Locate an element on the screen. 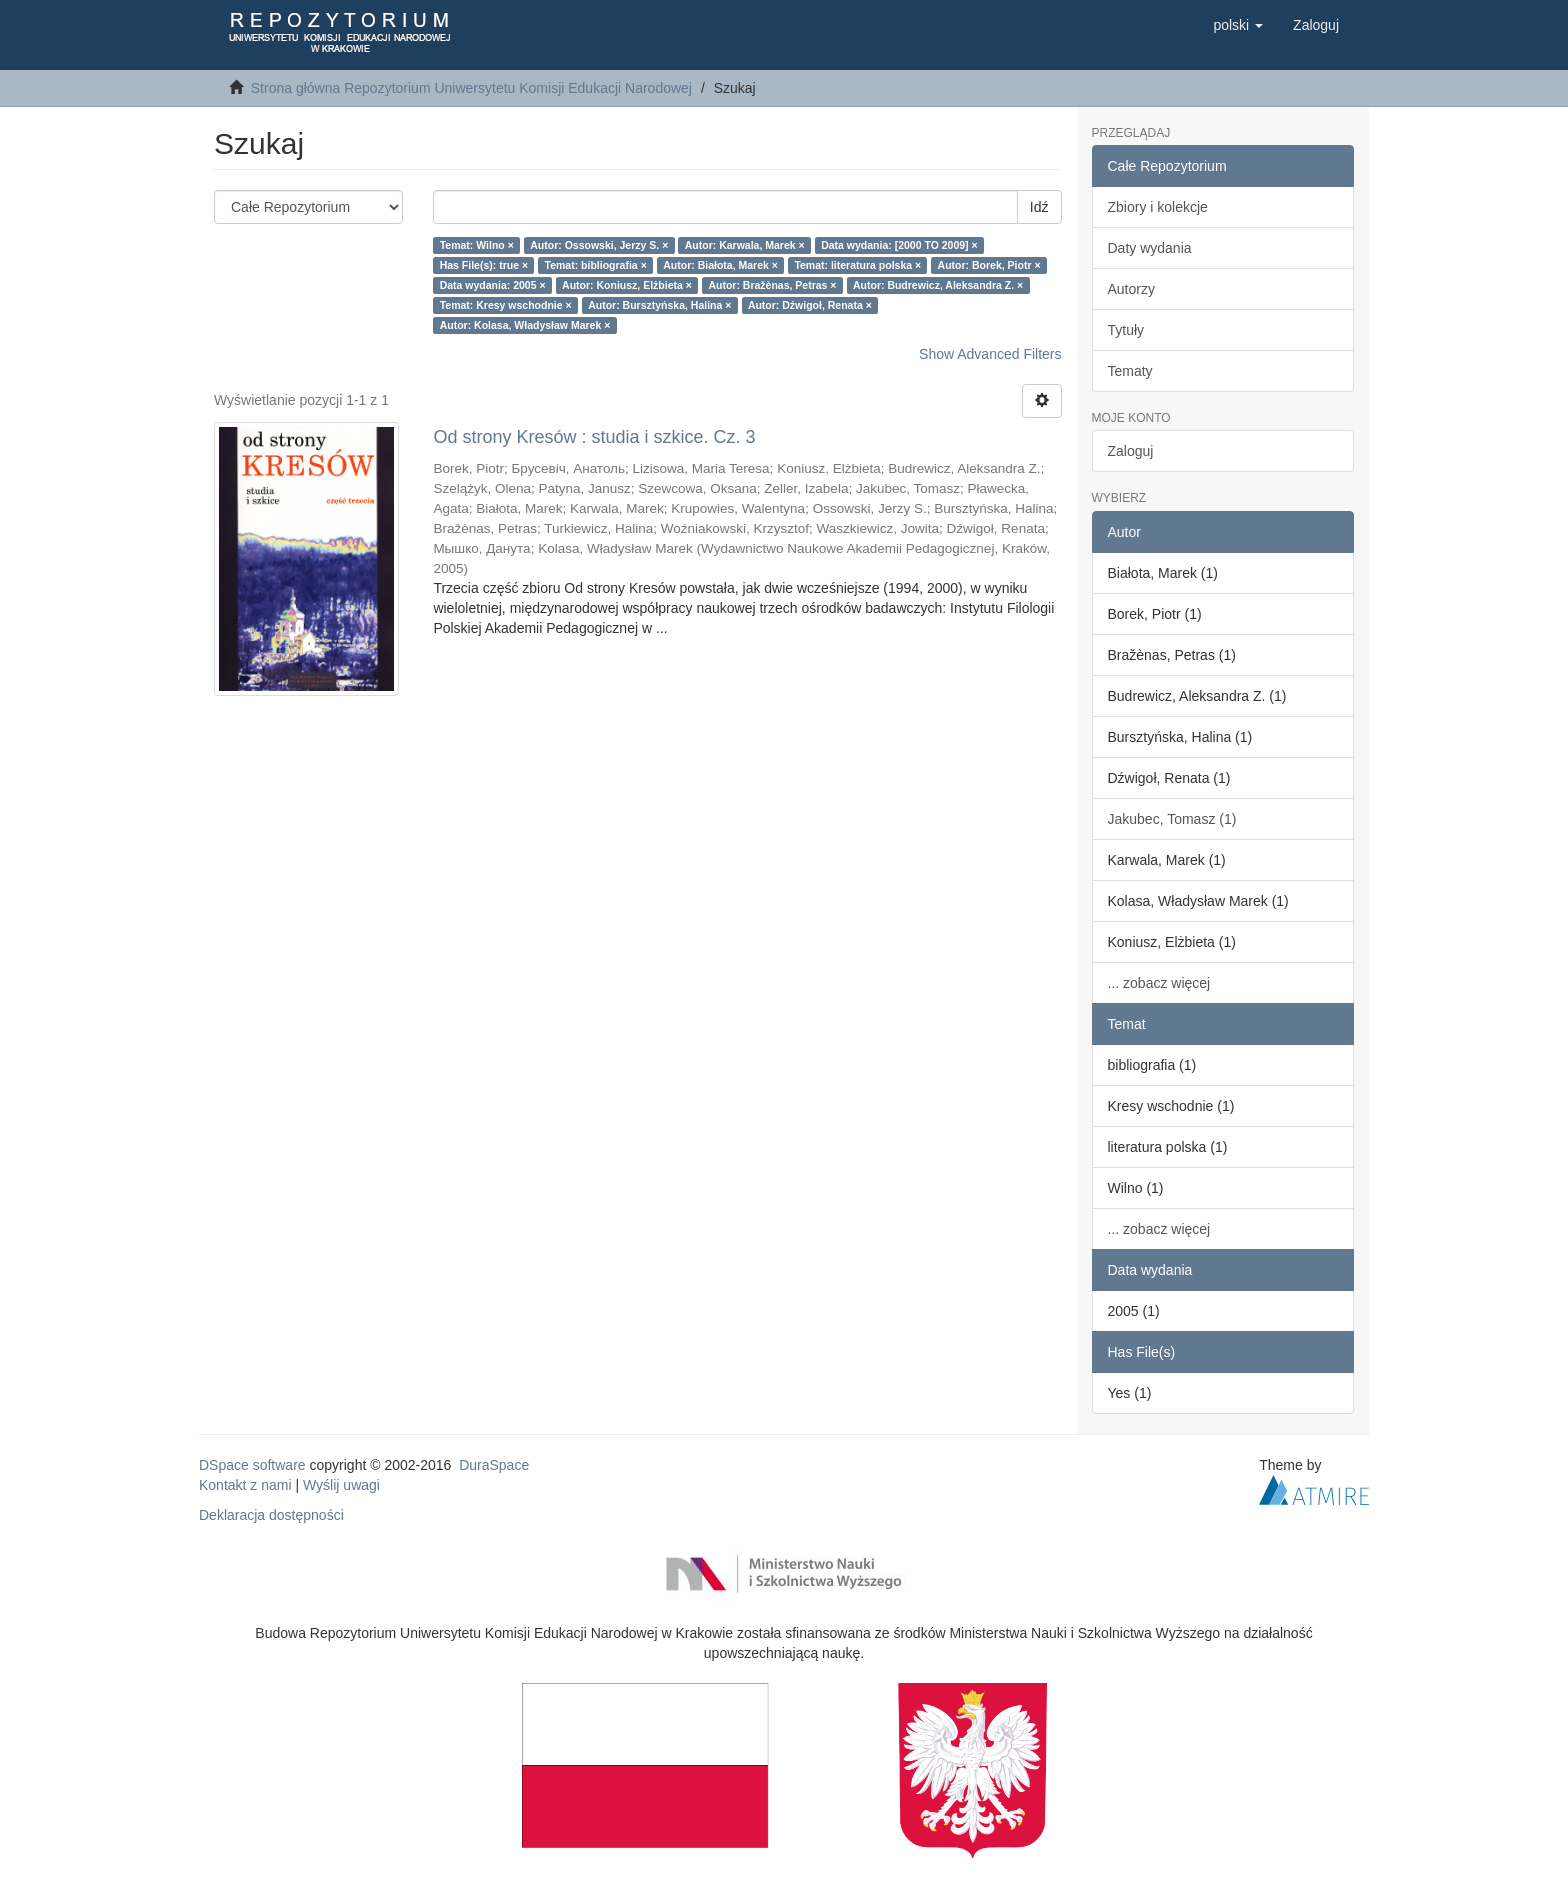  ... zobacz więcej is located at coordinates (1159, 983).